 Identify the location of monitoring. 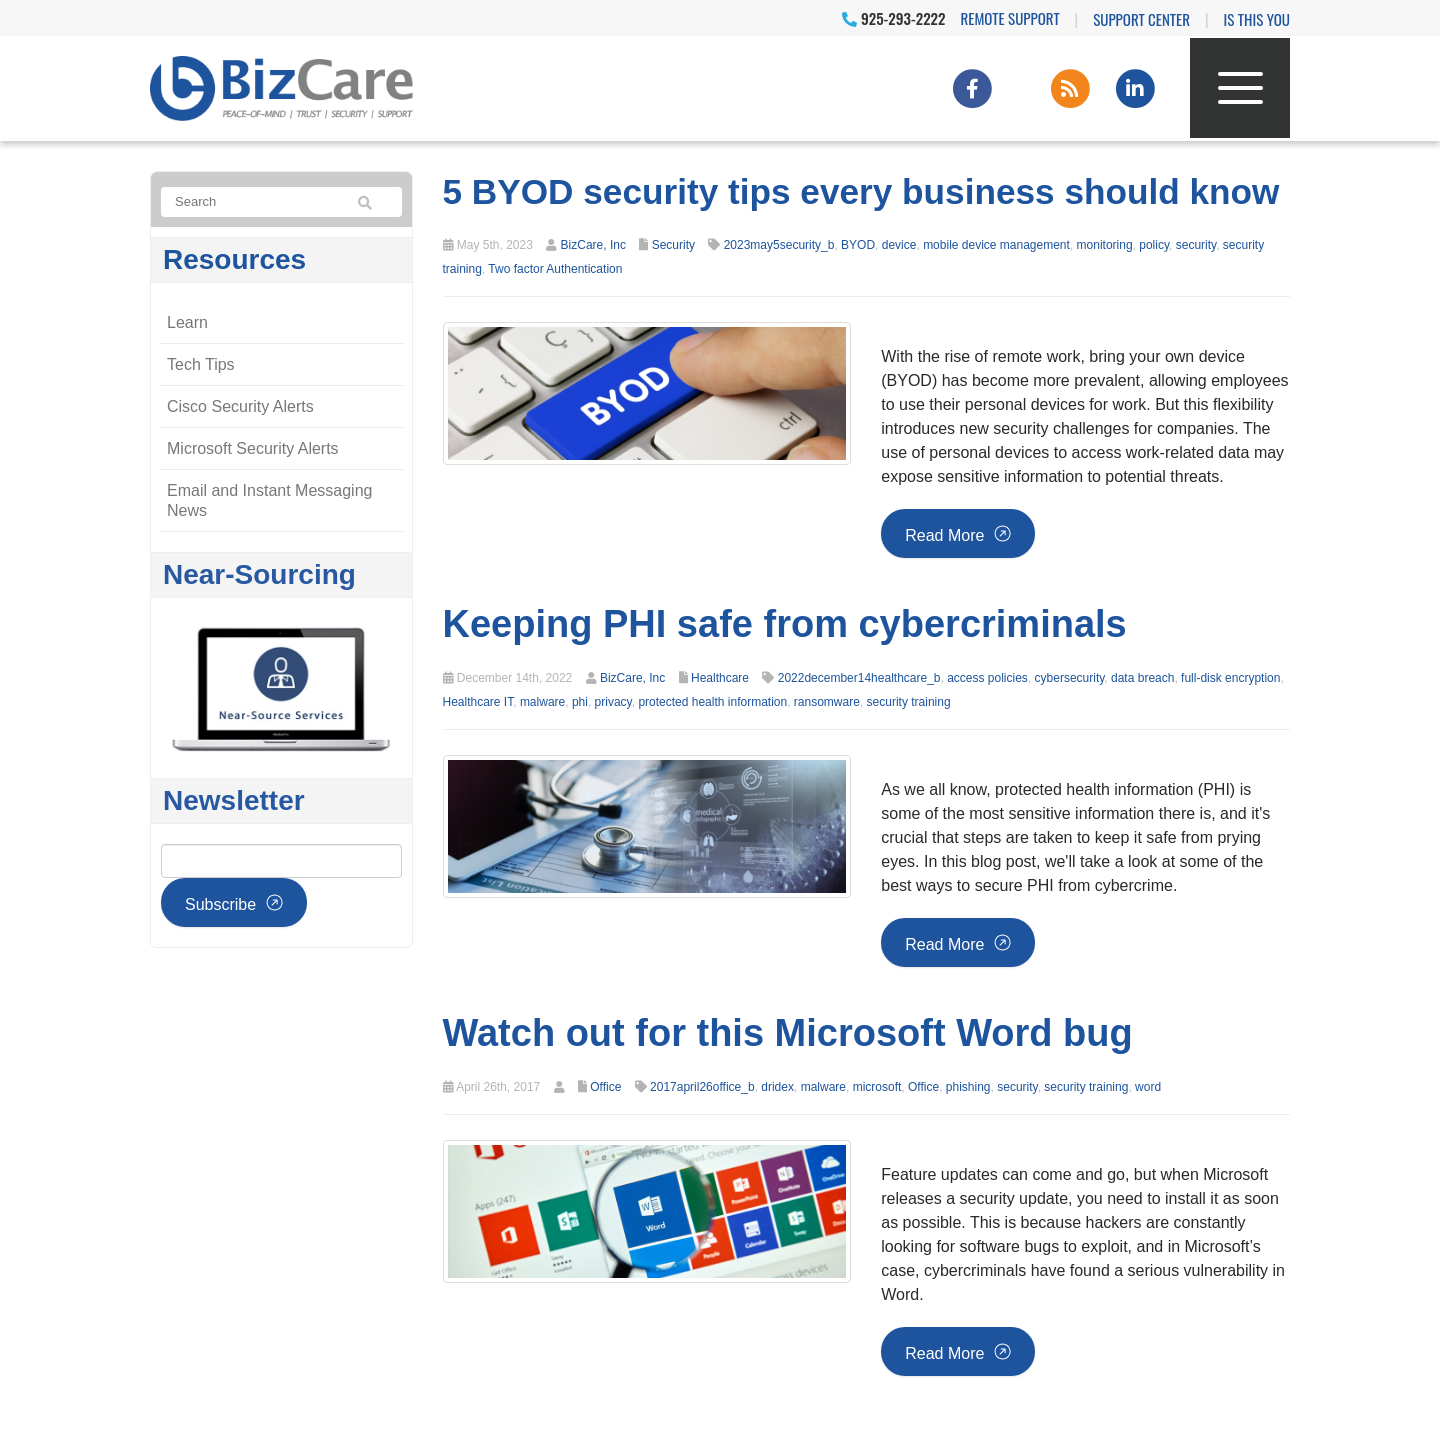
(1105, 245).